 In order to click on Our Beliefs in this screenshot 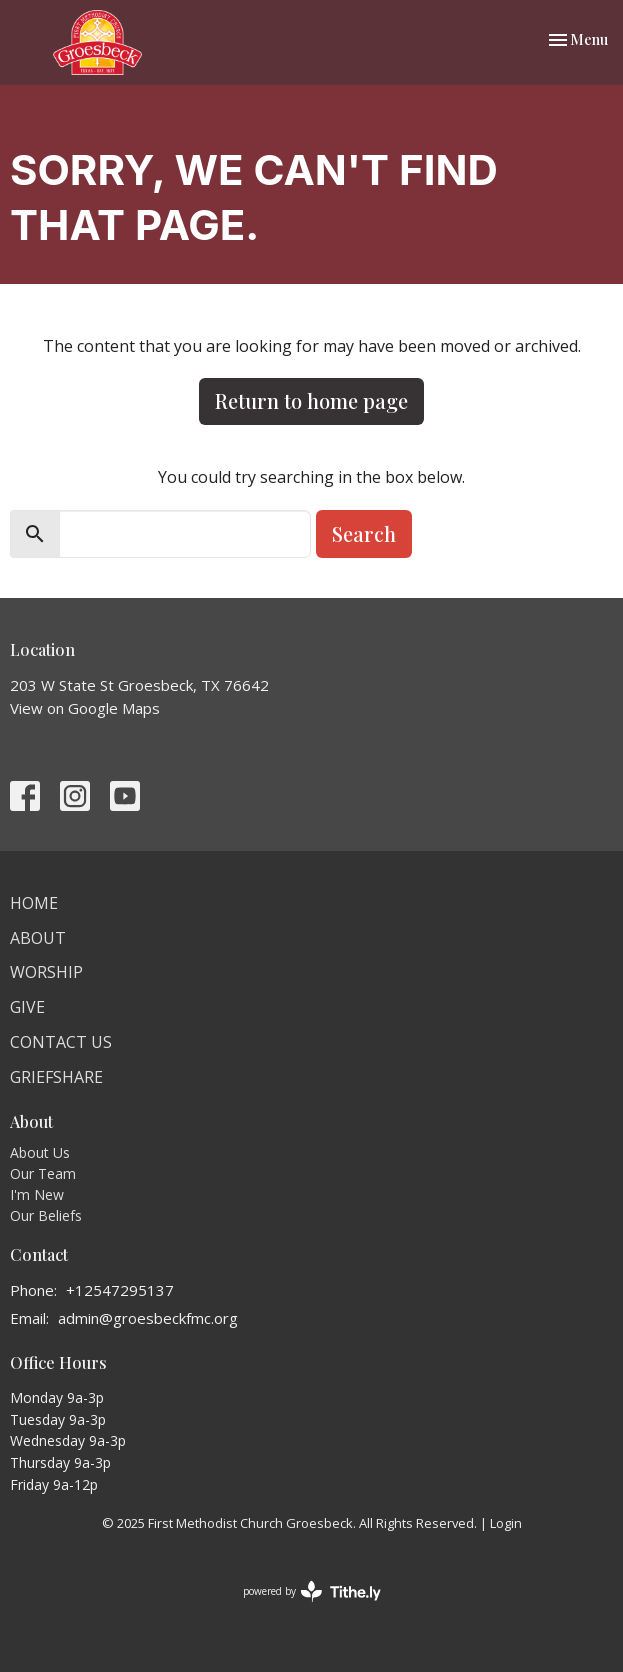, I will do `click(46, 1215)`.